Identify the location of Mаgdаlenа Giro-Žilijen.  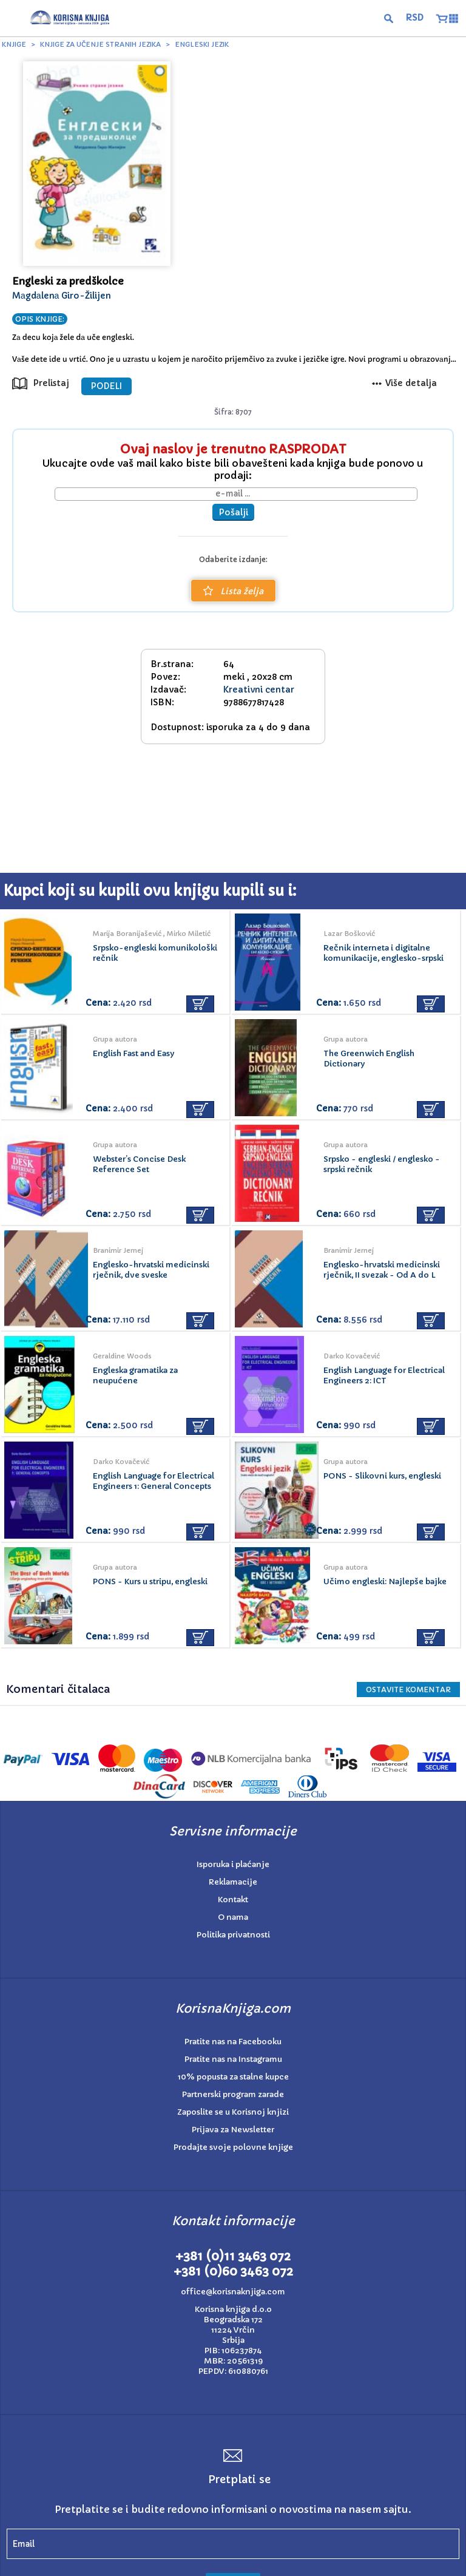
(61, 295).